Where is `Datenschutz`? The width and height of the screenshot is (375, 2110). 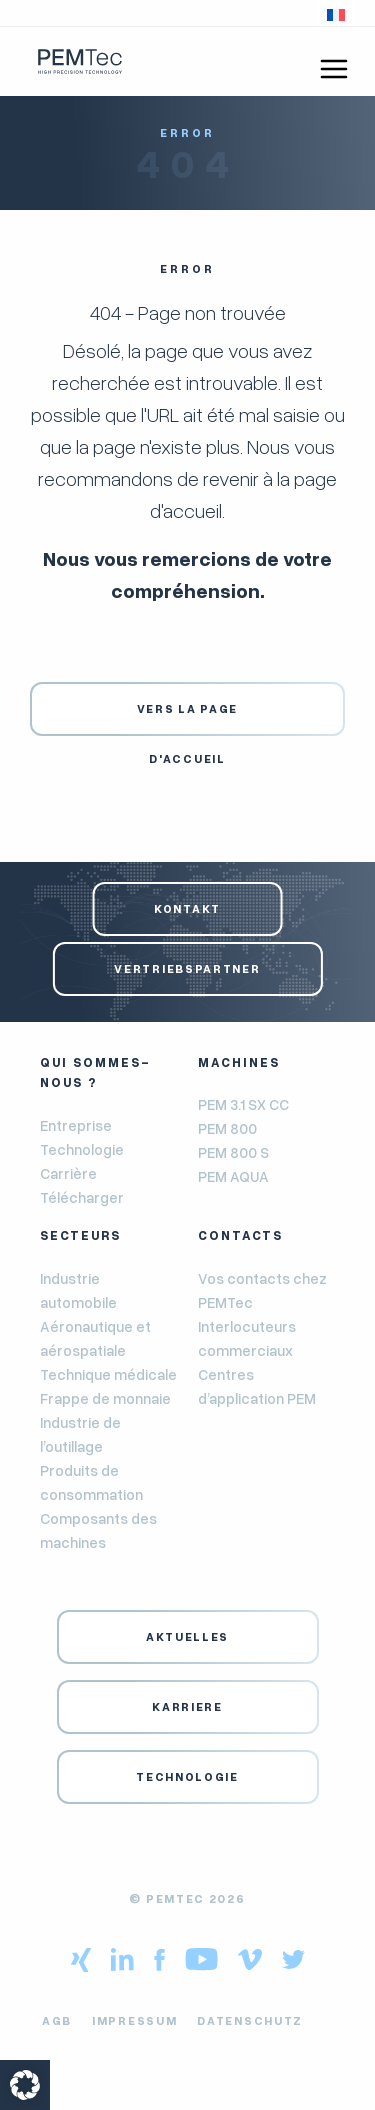
Datenschutz is located at coordinates (250, 2020).